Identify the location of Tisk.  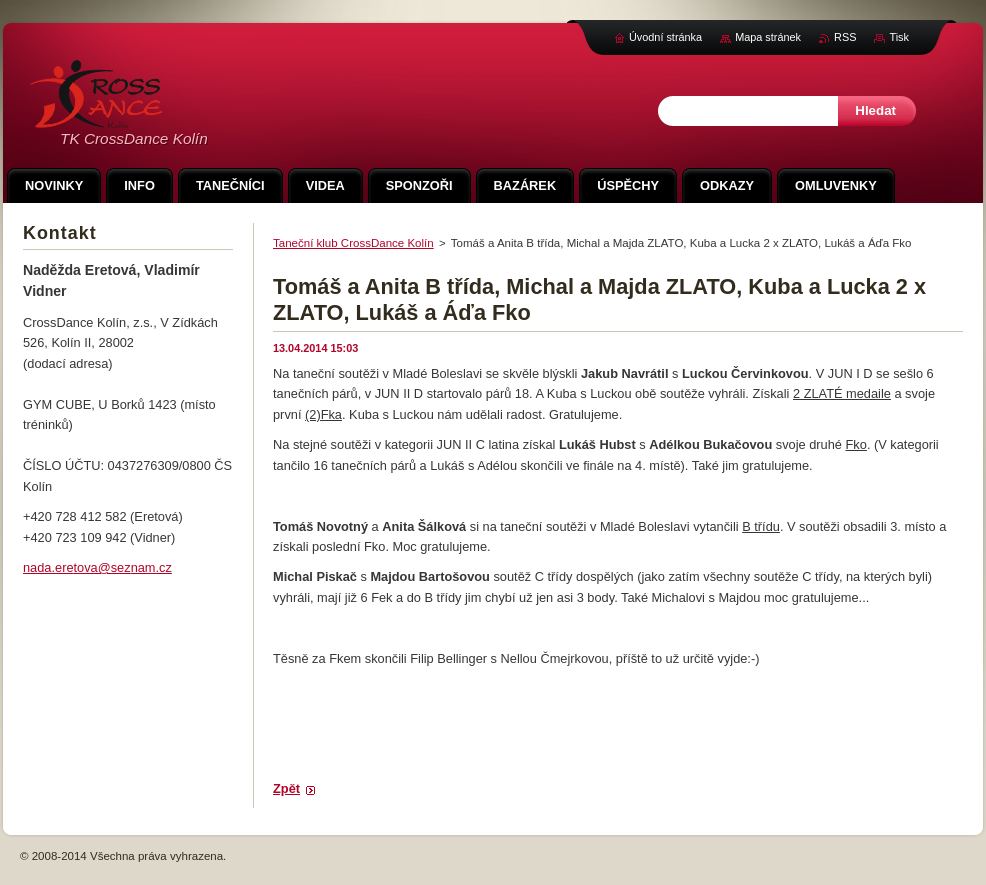
(899, 37).